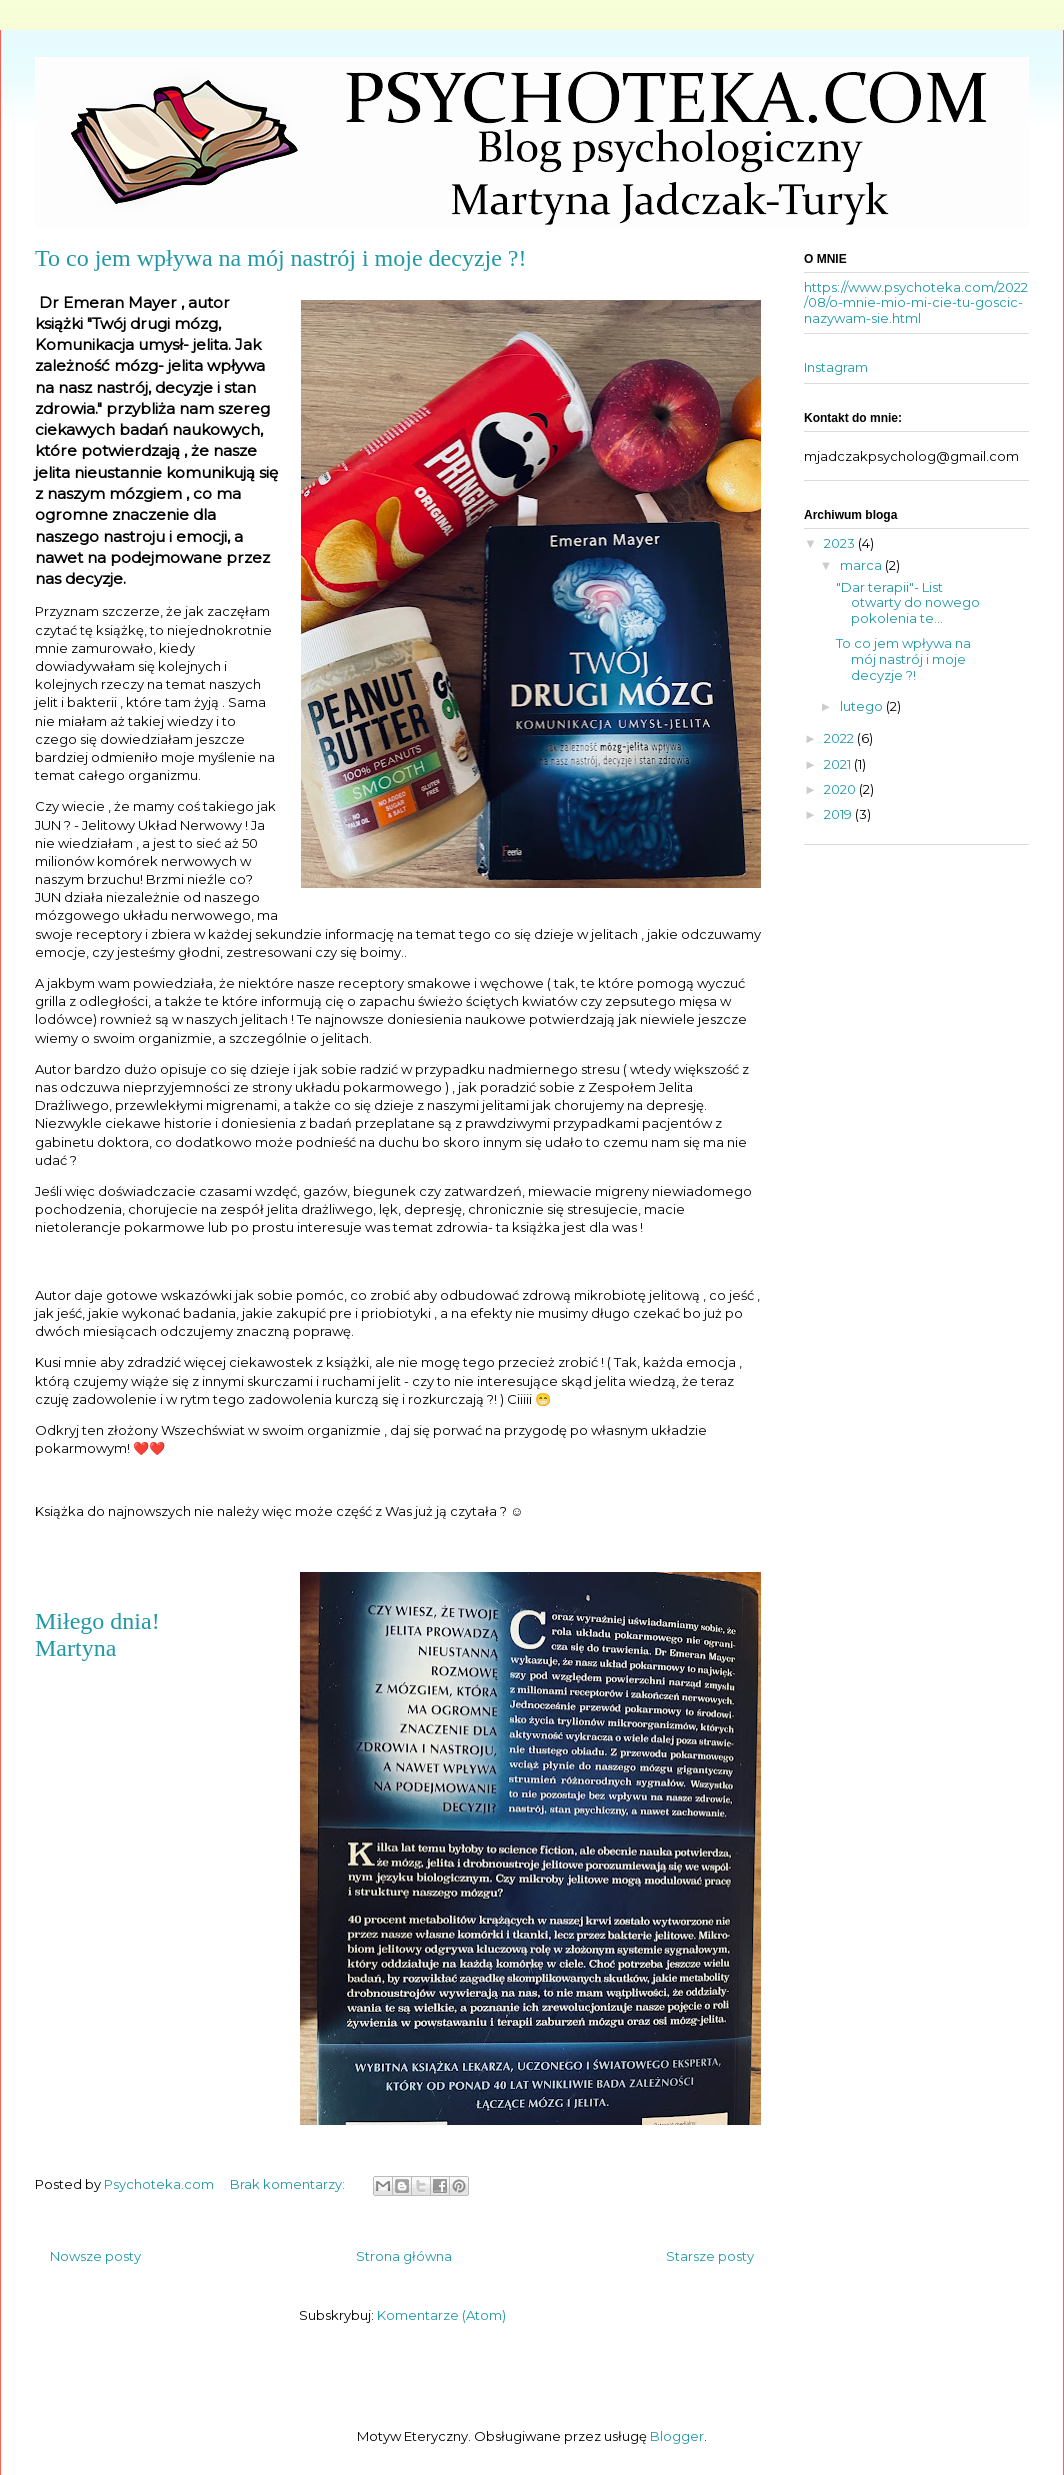 This screenshot has width=1064, height=2475. Describe the element at coordinates (289, 2184) in the screenshot. I see `Brak komentarzy:` at that location.